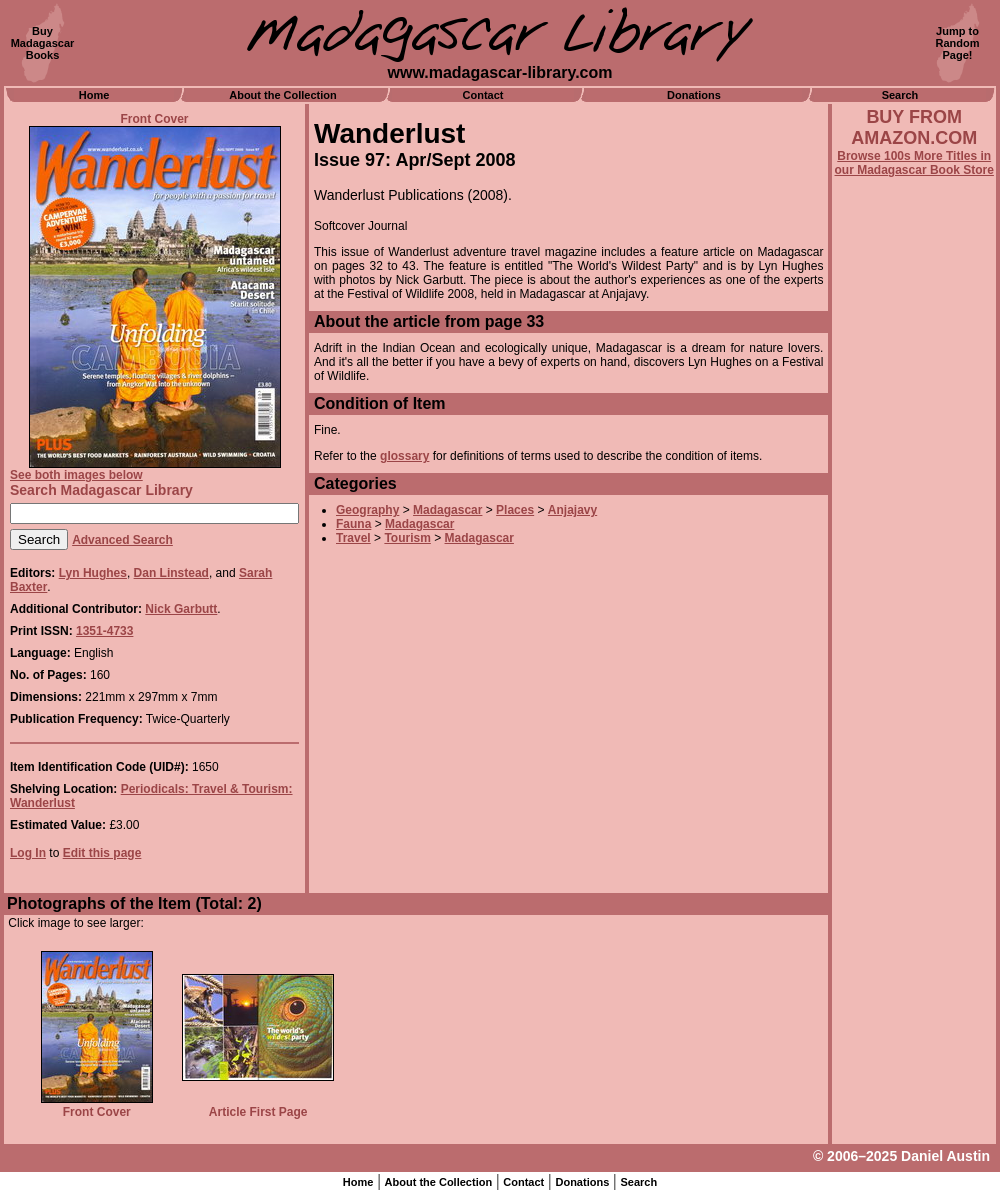 Image resolution: width=1000 pixels, height=1190 pixels. What do you see at coordinates (367, 510) in the screenshot?
I see `Geography` at bounding box center [367, 510].